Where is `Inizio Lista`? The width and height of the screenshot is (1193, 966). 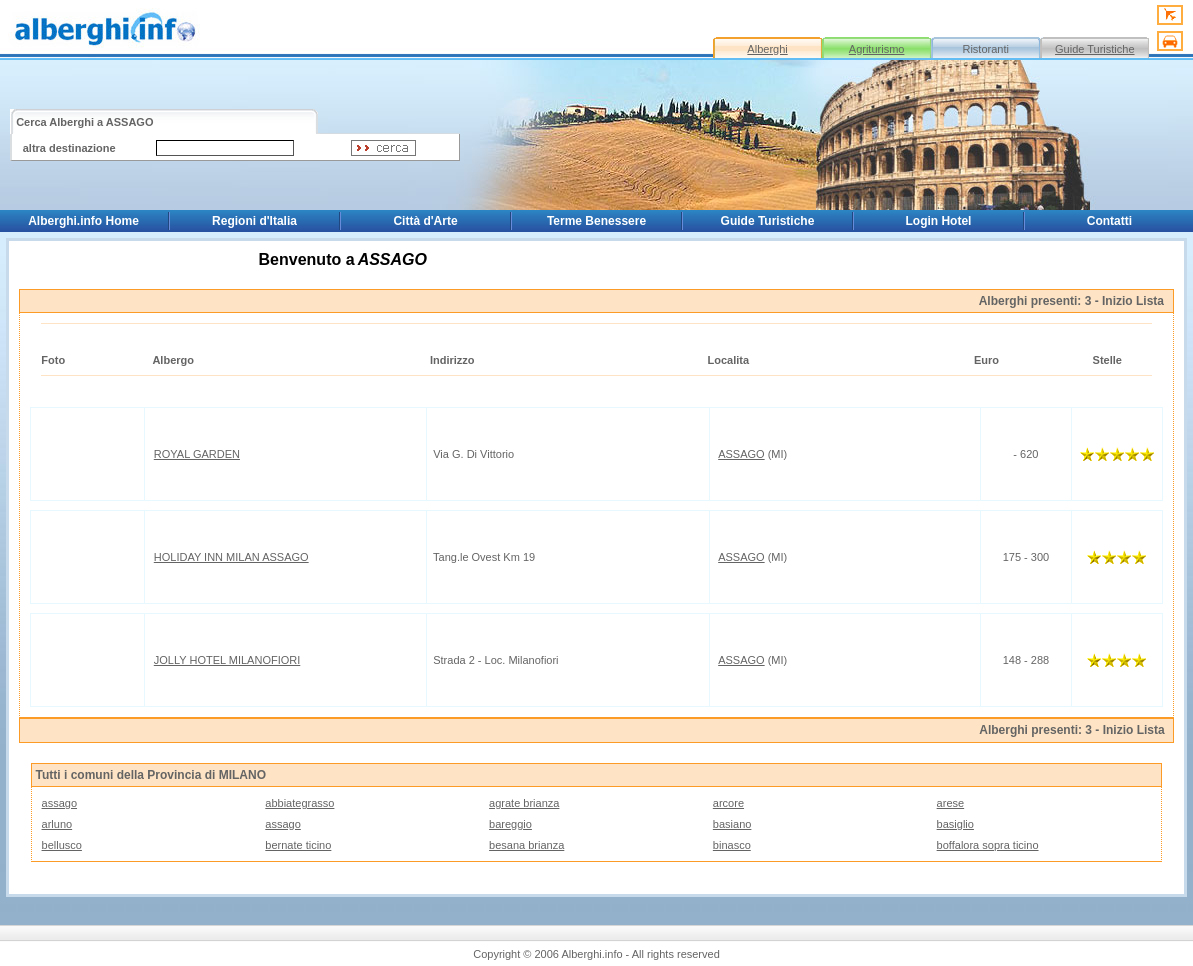
Inizio Lista is located at coordinates (1133, 301).